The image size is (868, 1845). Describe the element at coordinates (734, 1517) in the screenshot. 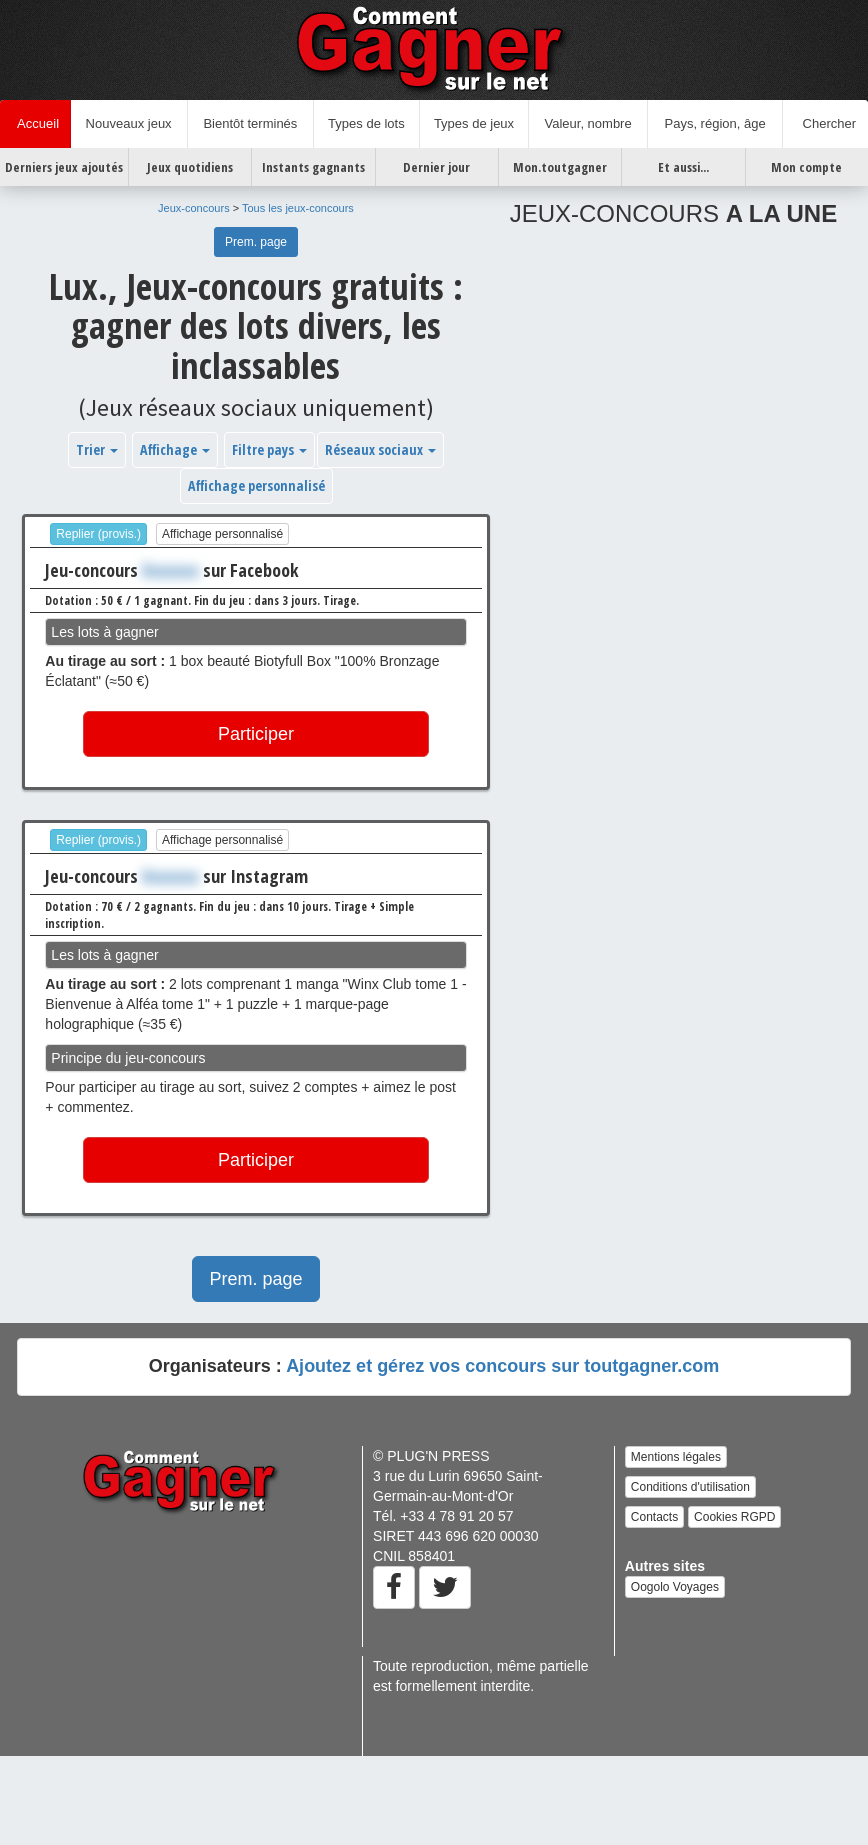

I see `Cookies RGPD` at that location.